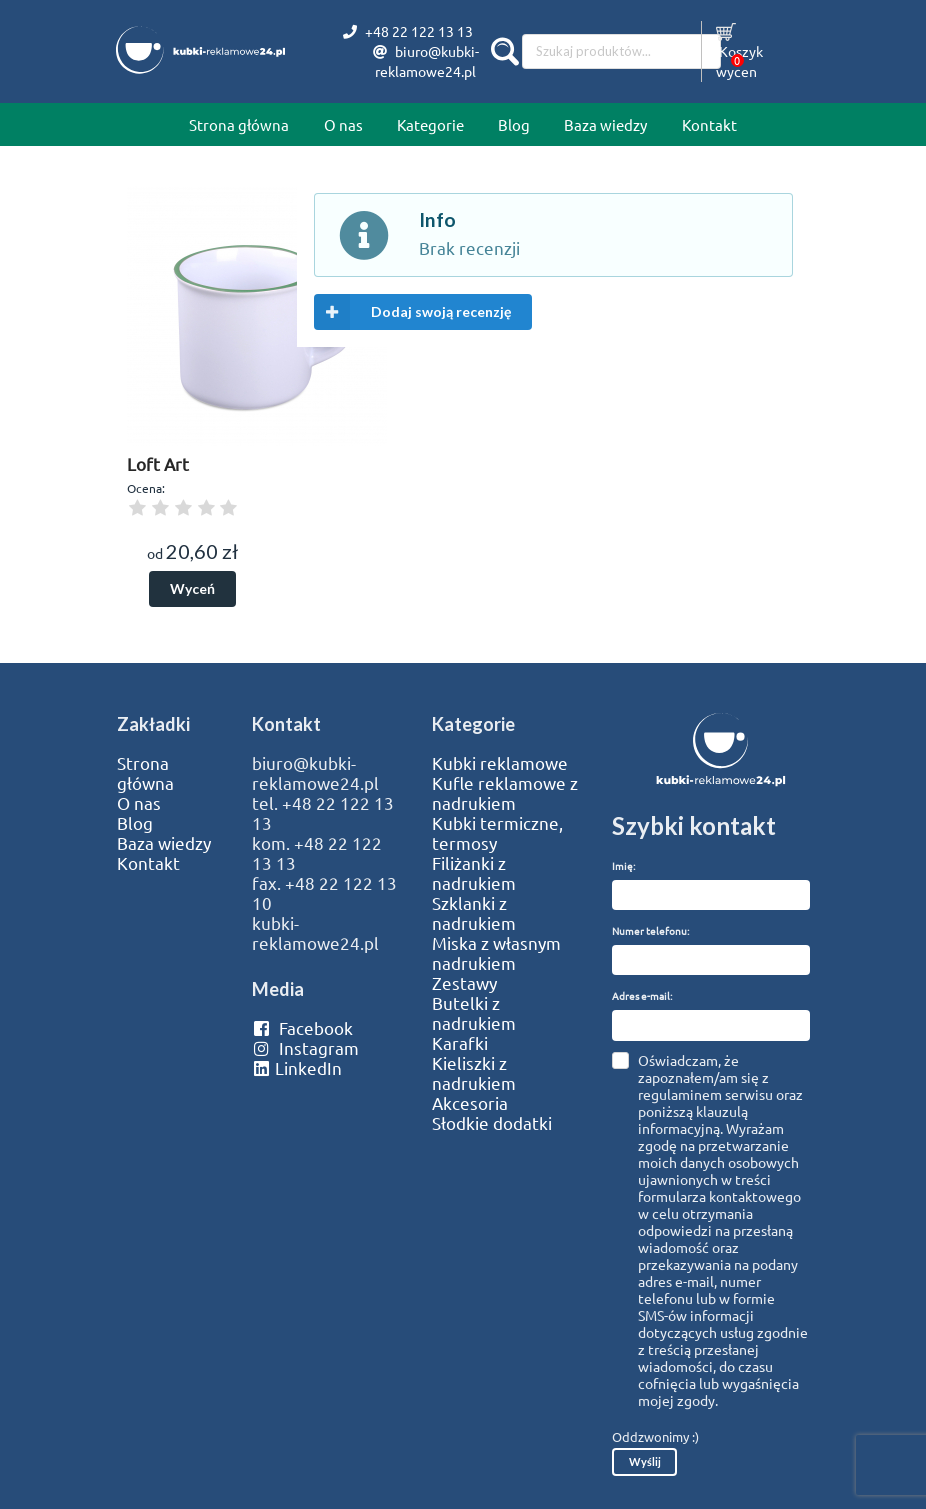 The width and height of the screenshot is (926, 1509). Describe the element at coordinates (496, 953) in the screenshot. I see `Miska z własnym nadrukiem` at that location.